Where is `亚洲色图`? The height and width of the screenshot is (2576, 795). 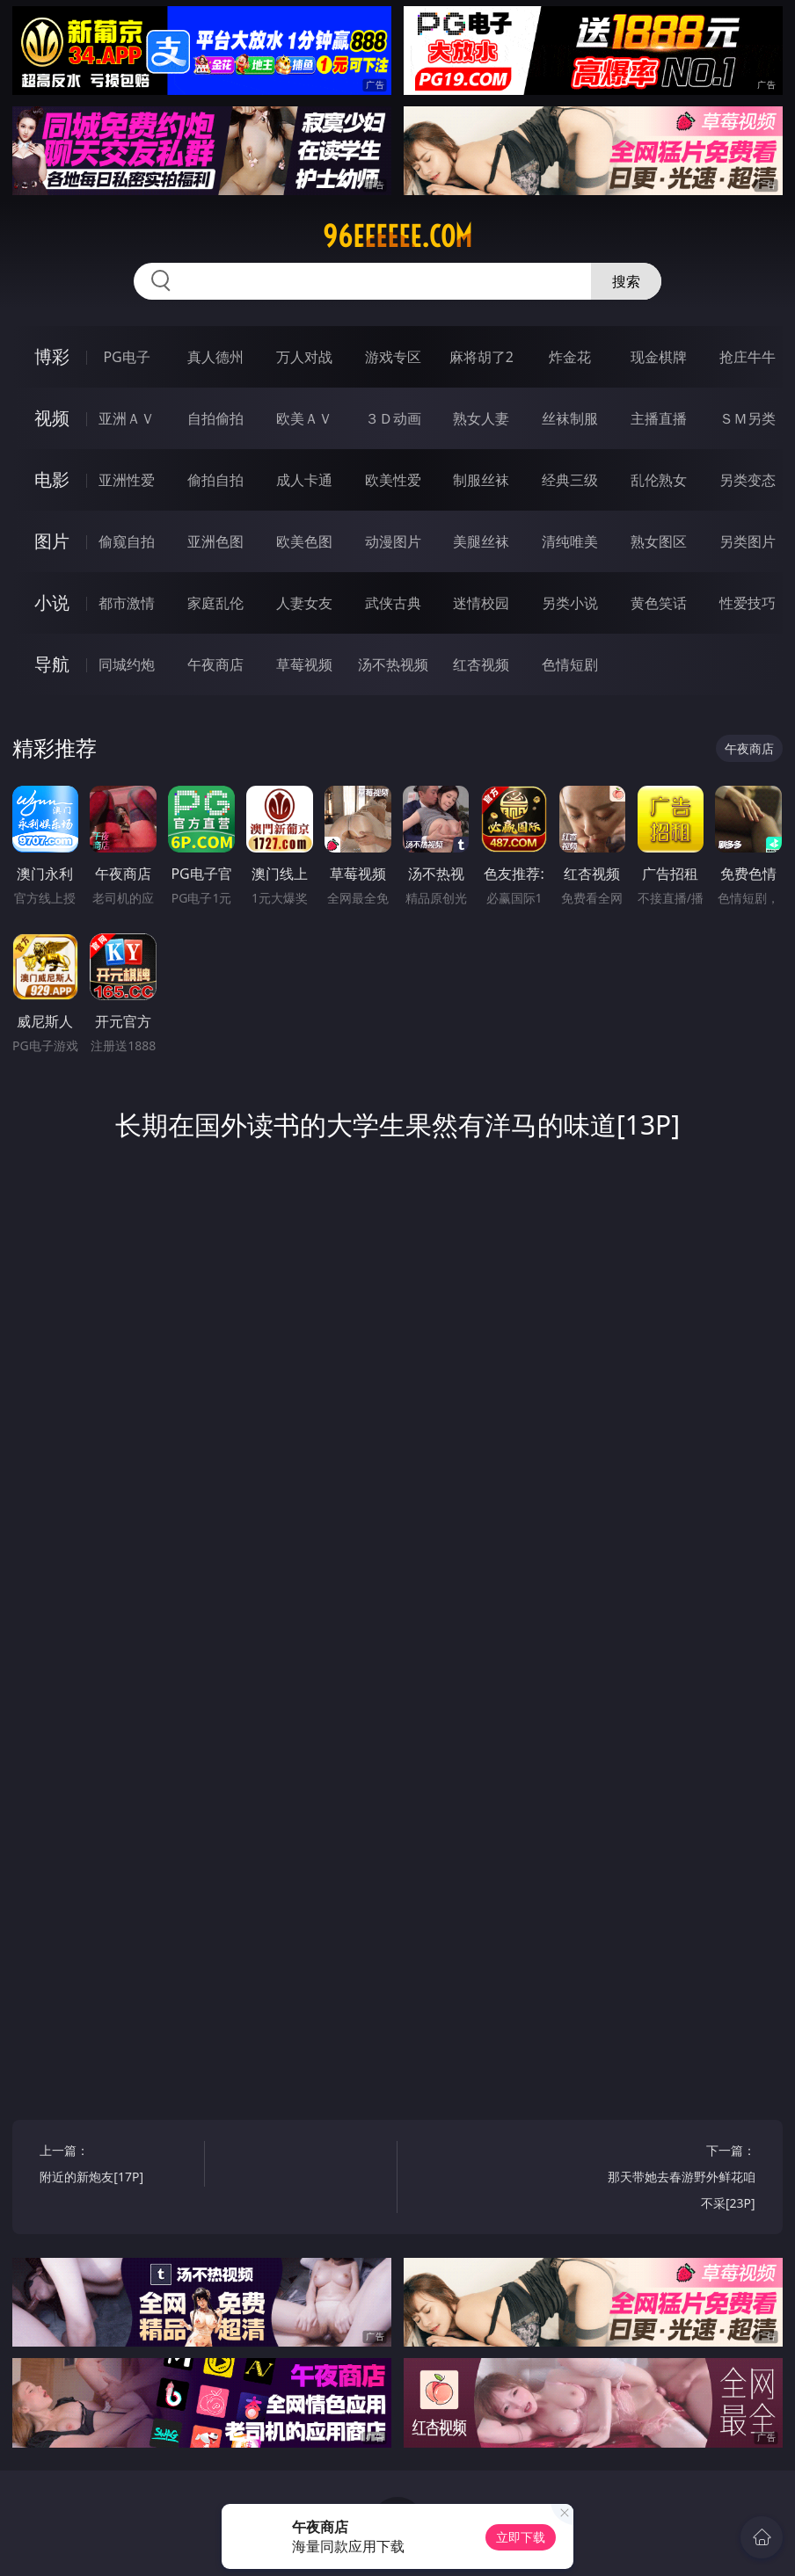 亚洲色图 is located at coordinates (215, 541).